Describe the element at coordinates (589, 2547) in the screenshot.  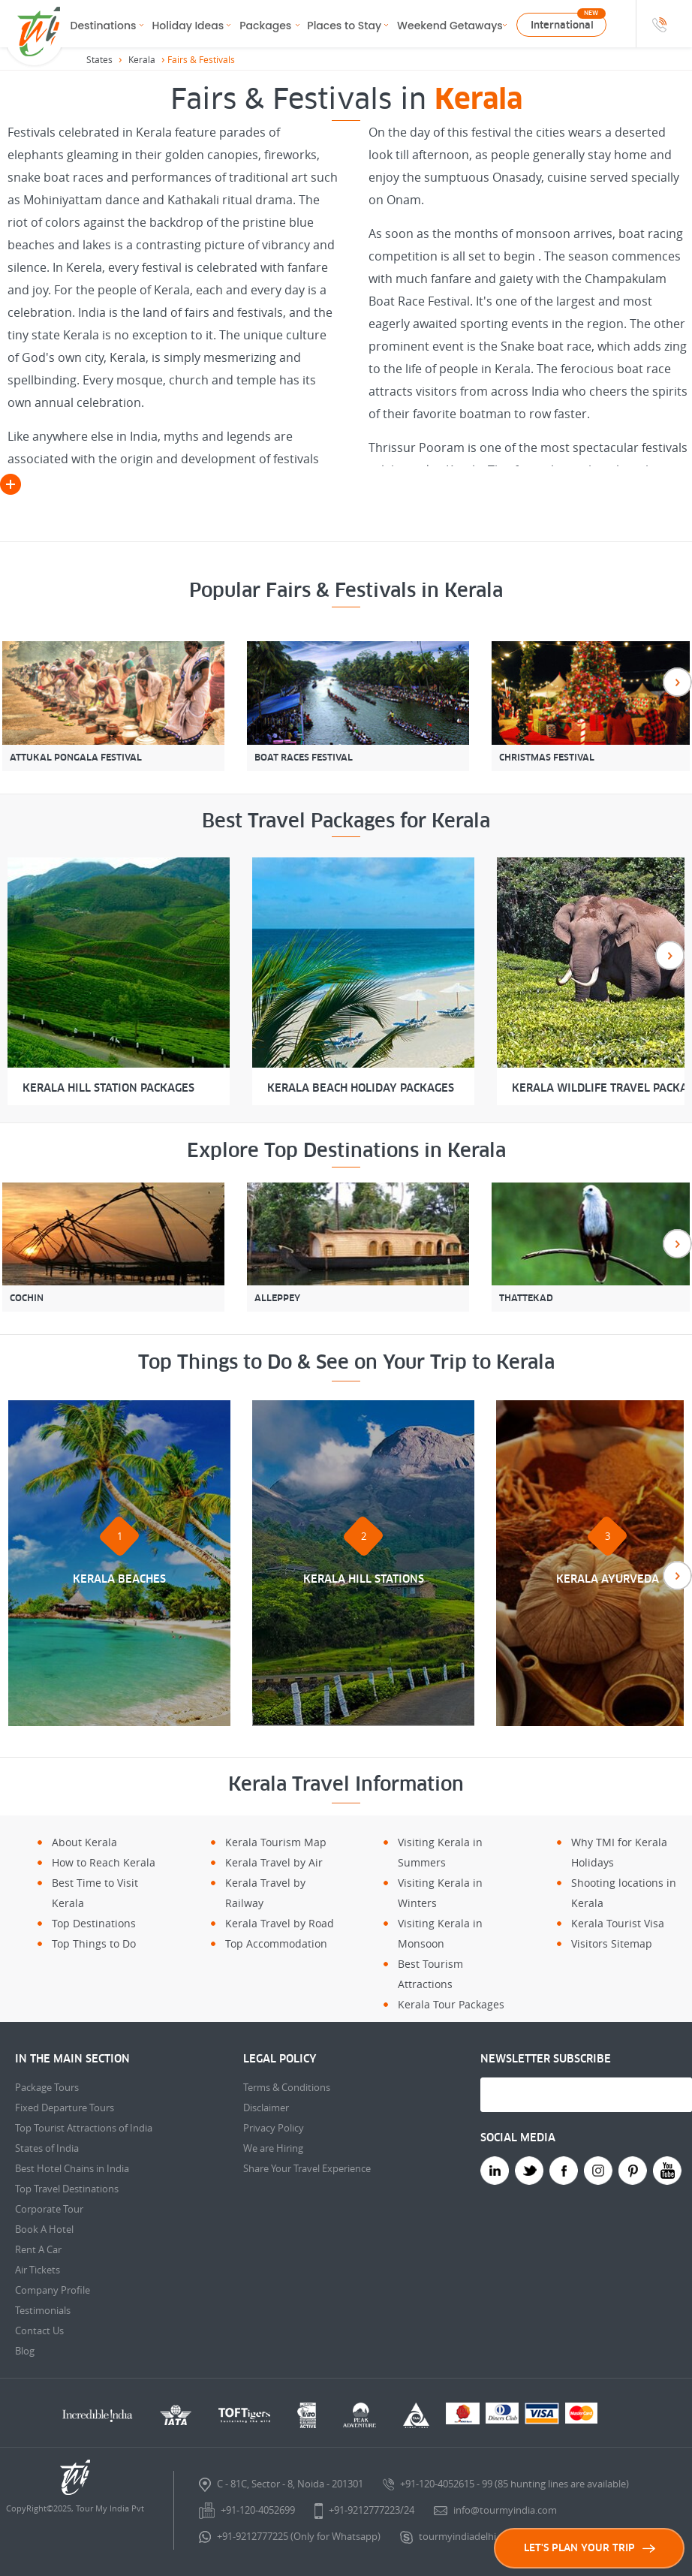
I see `LET'S PLAN YOUR TRIP` at that location.